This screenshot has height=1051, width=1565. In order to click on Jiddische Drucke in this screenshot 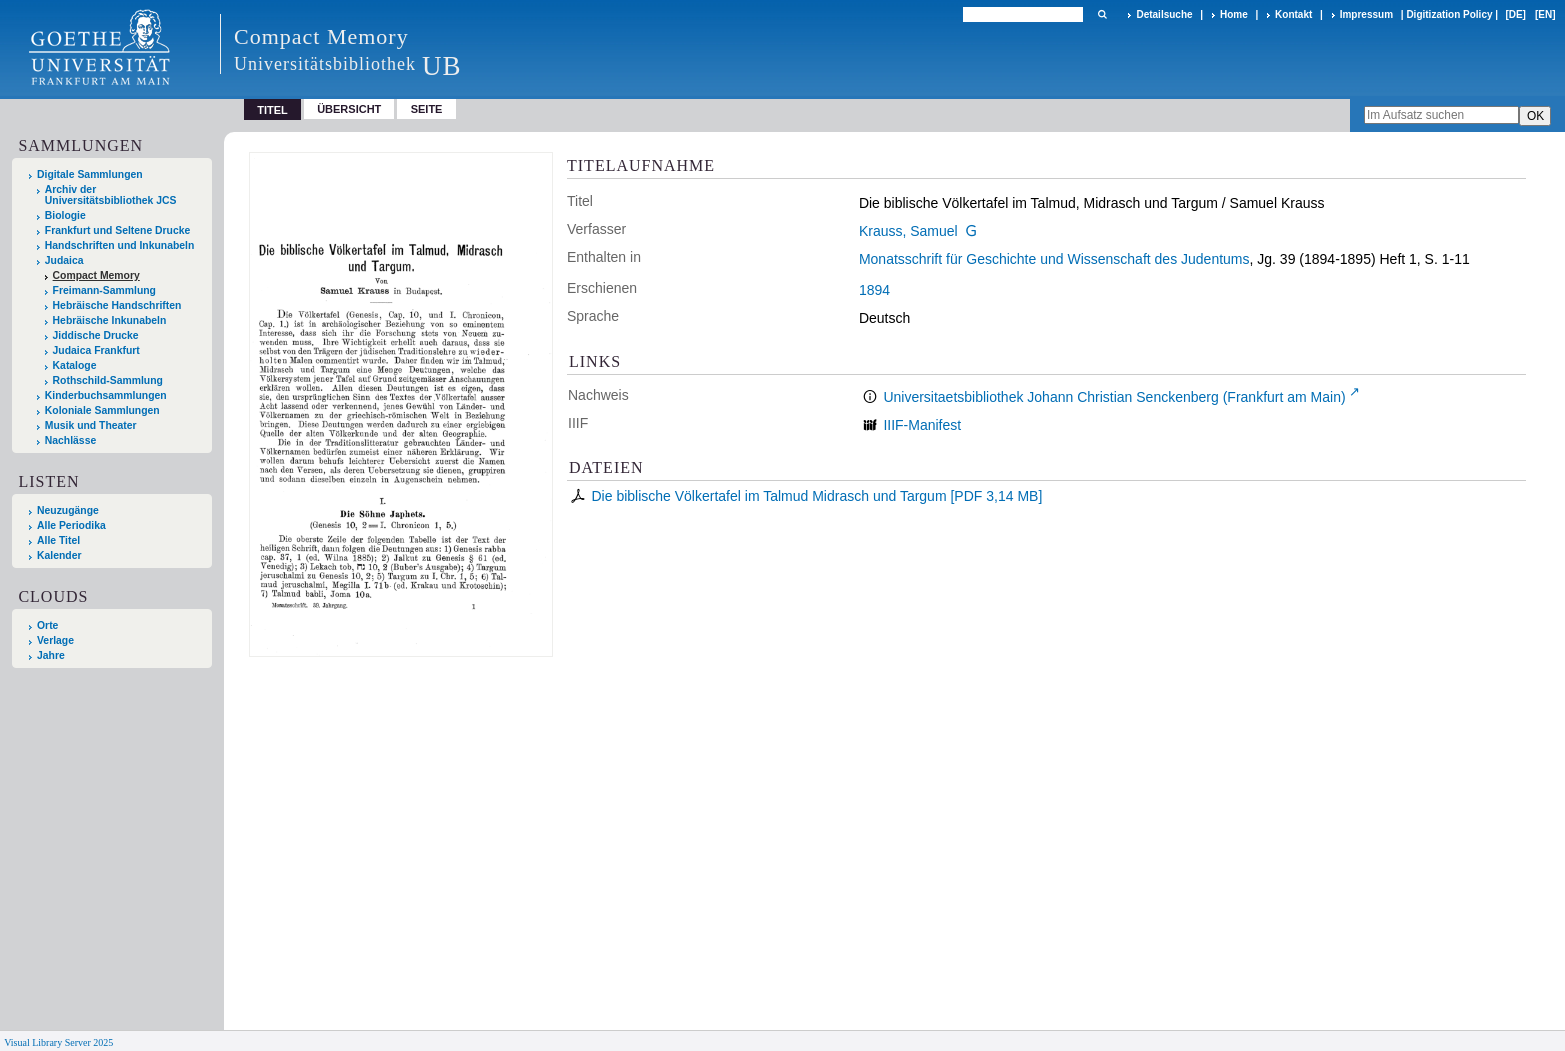, I will do `click(96, 335)`.